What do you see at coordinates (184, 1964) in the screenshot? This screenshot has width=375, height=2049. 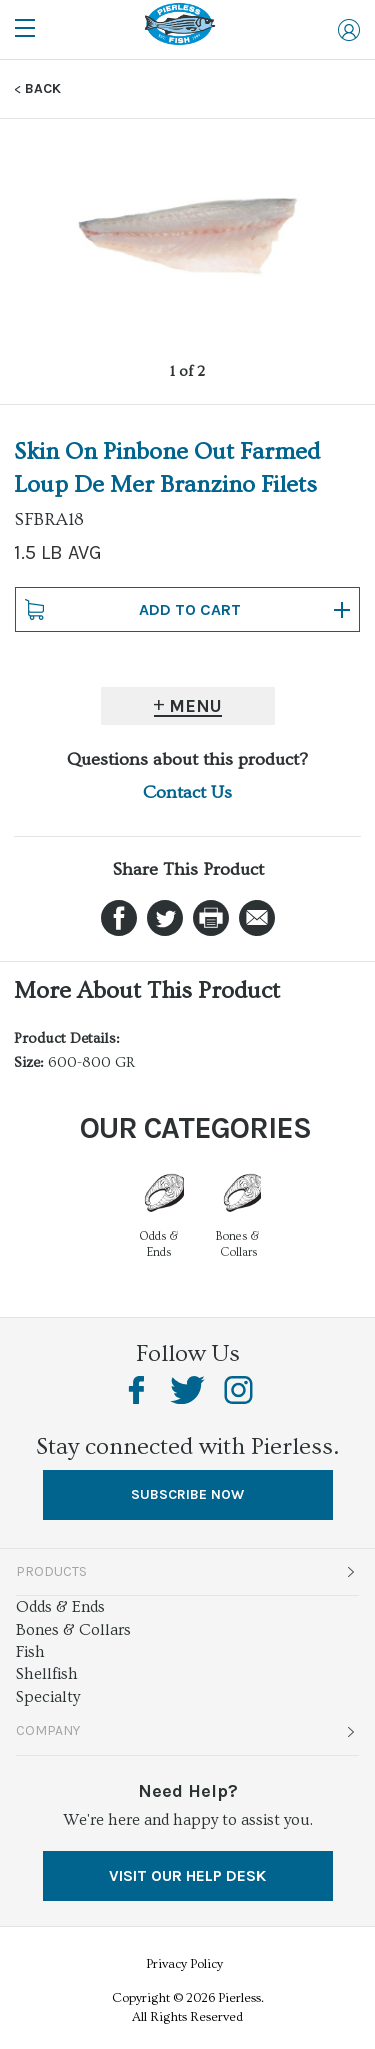 I see `Privacy Policy` at bounding box center [184, 1964].